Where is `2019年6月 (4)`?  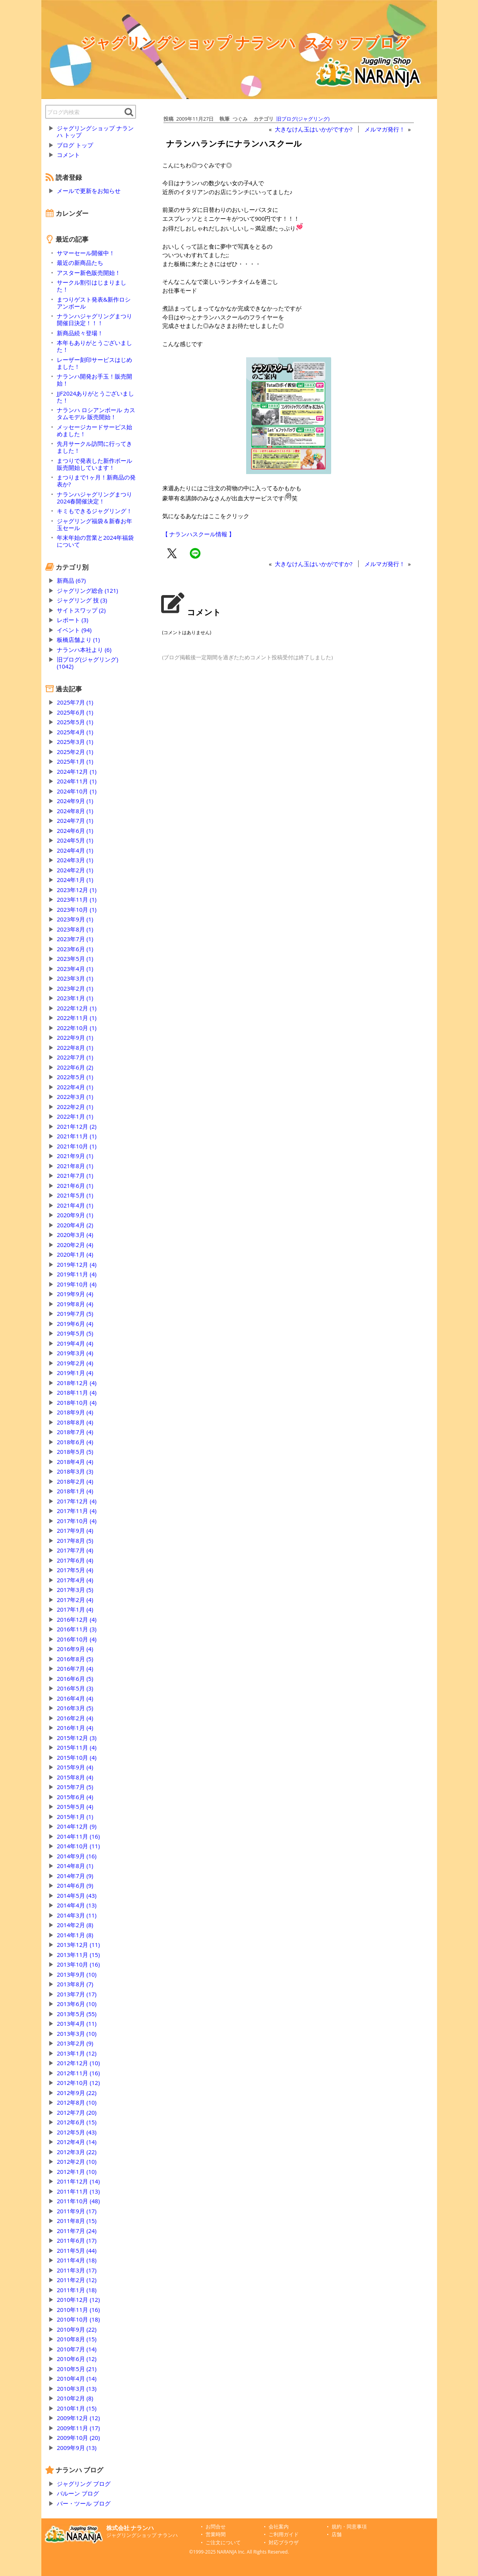
2019年6月 (4) is located at coordinates (75, 1323).